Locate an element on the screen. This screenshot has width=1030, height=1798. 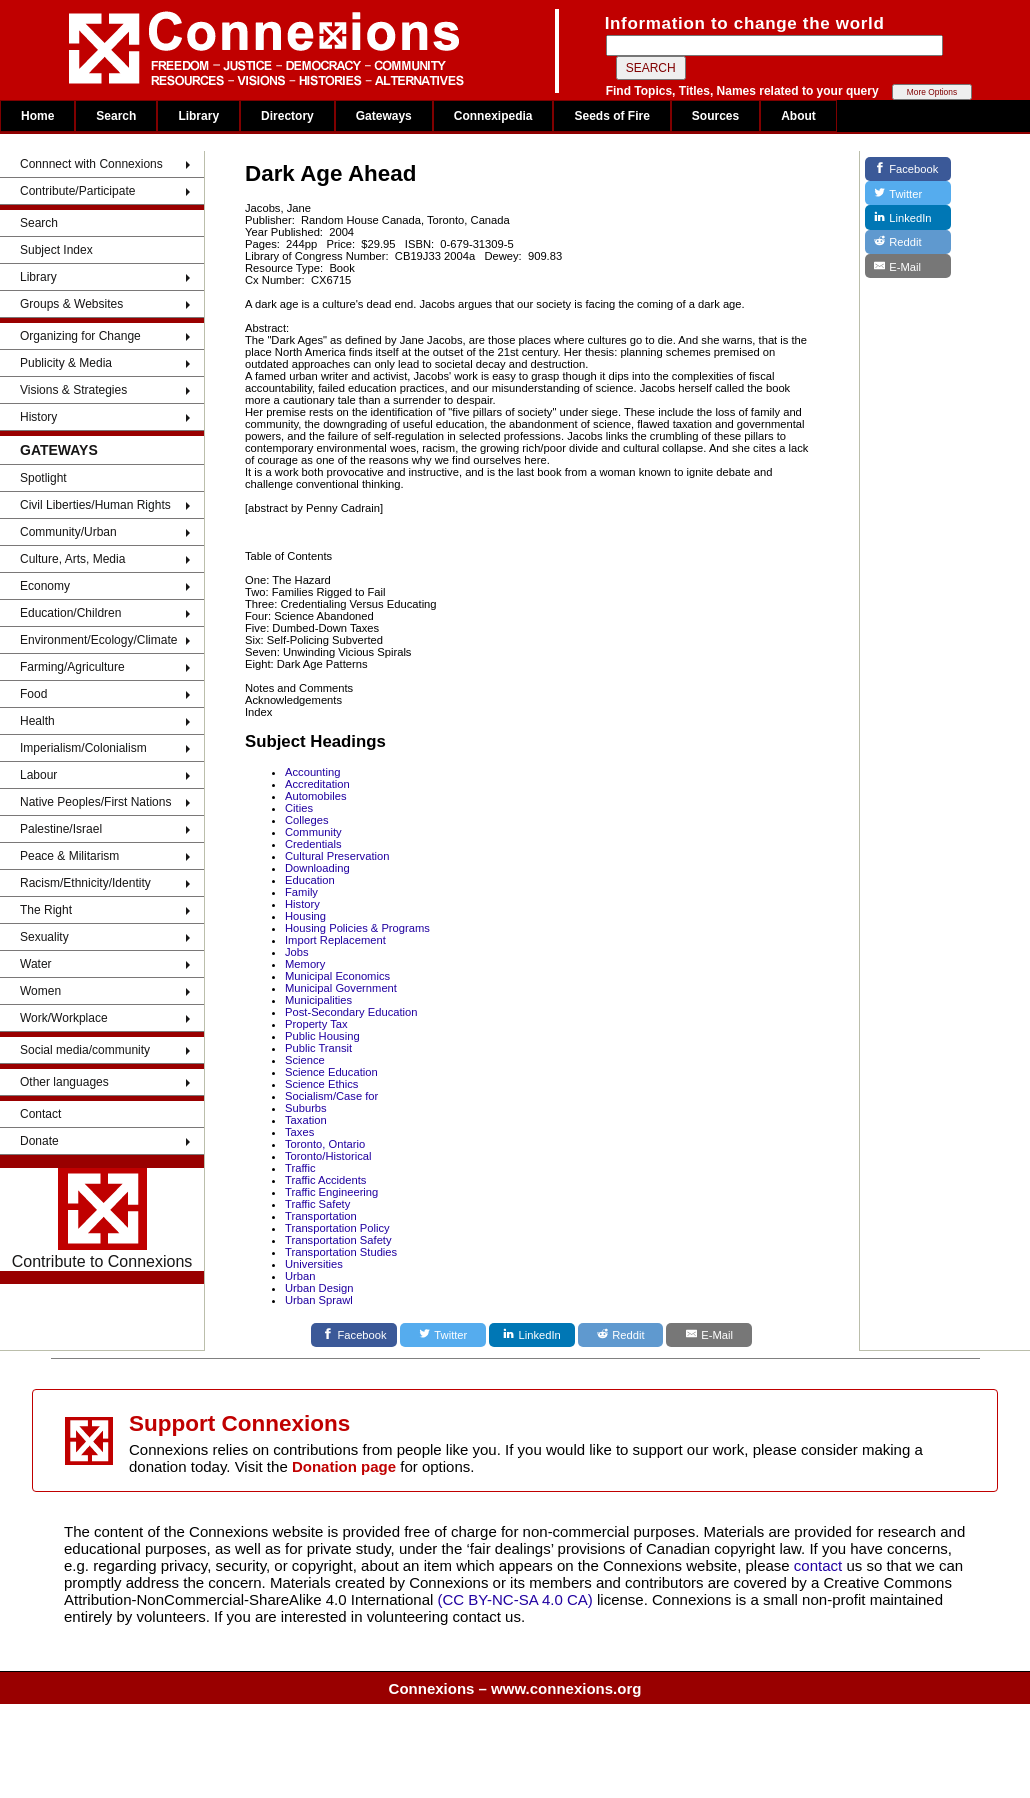
Urban Sprawl is located at coordinates (319, 1300).